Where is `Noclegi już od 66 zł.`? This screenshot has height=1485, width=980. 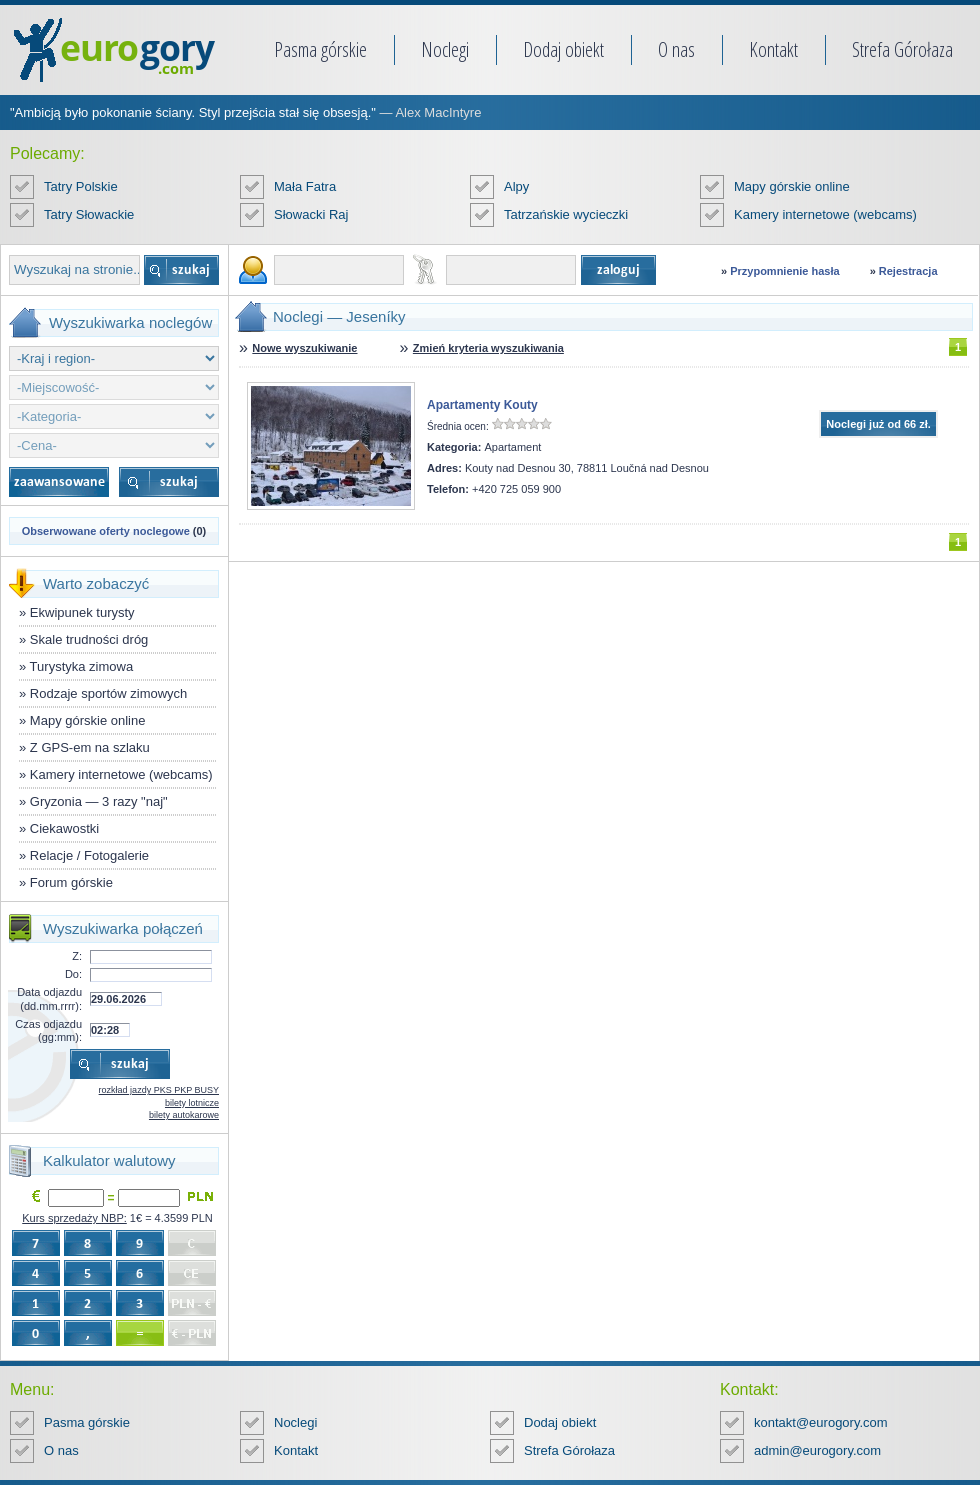 Noclegi już od 66 zł. is located at coordinates (878, 424).